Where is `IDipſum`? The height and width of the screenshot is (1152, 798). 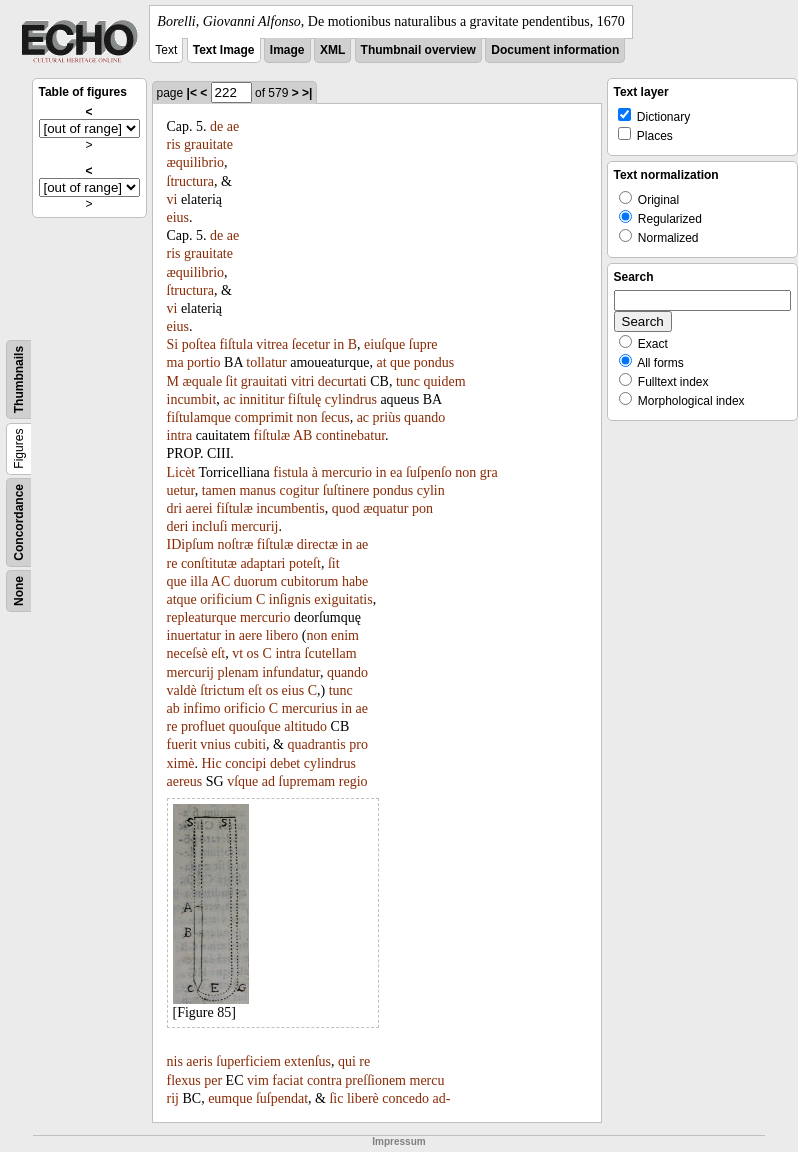 IDipſum is located at coordinates (190, 544).